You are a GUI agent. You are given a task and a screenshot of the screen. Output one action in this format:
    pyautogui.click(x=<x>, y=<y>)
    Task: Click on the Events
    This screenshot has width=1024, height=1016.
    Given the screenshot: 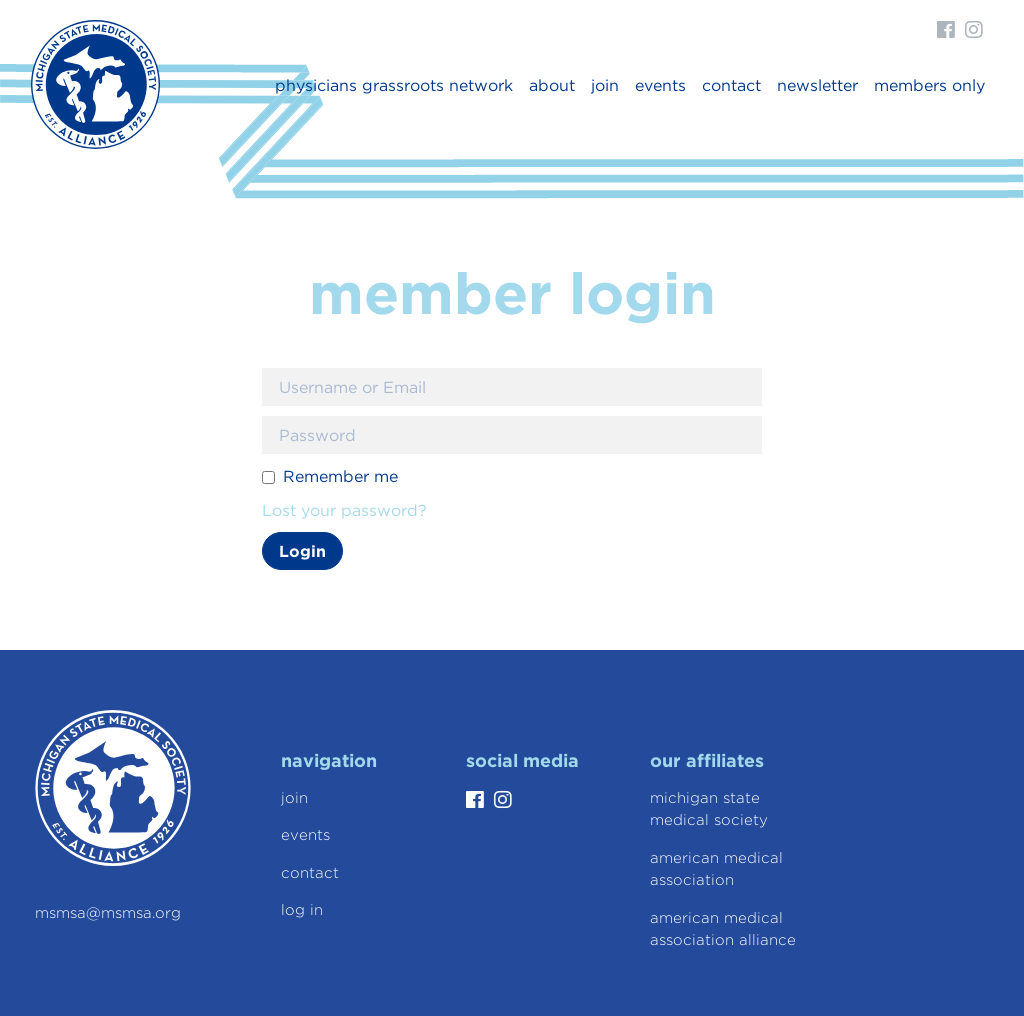 What is the action you would take?
    pyautogui.click(x=660, y=85)
    